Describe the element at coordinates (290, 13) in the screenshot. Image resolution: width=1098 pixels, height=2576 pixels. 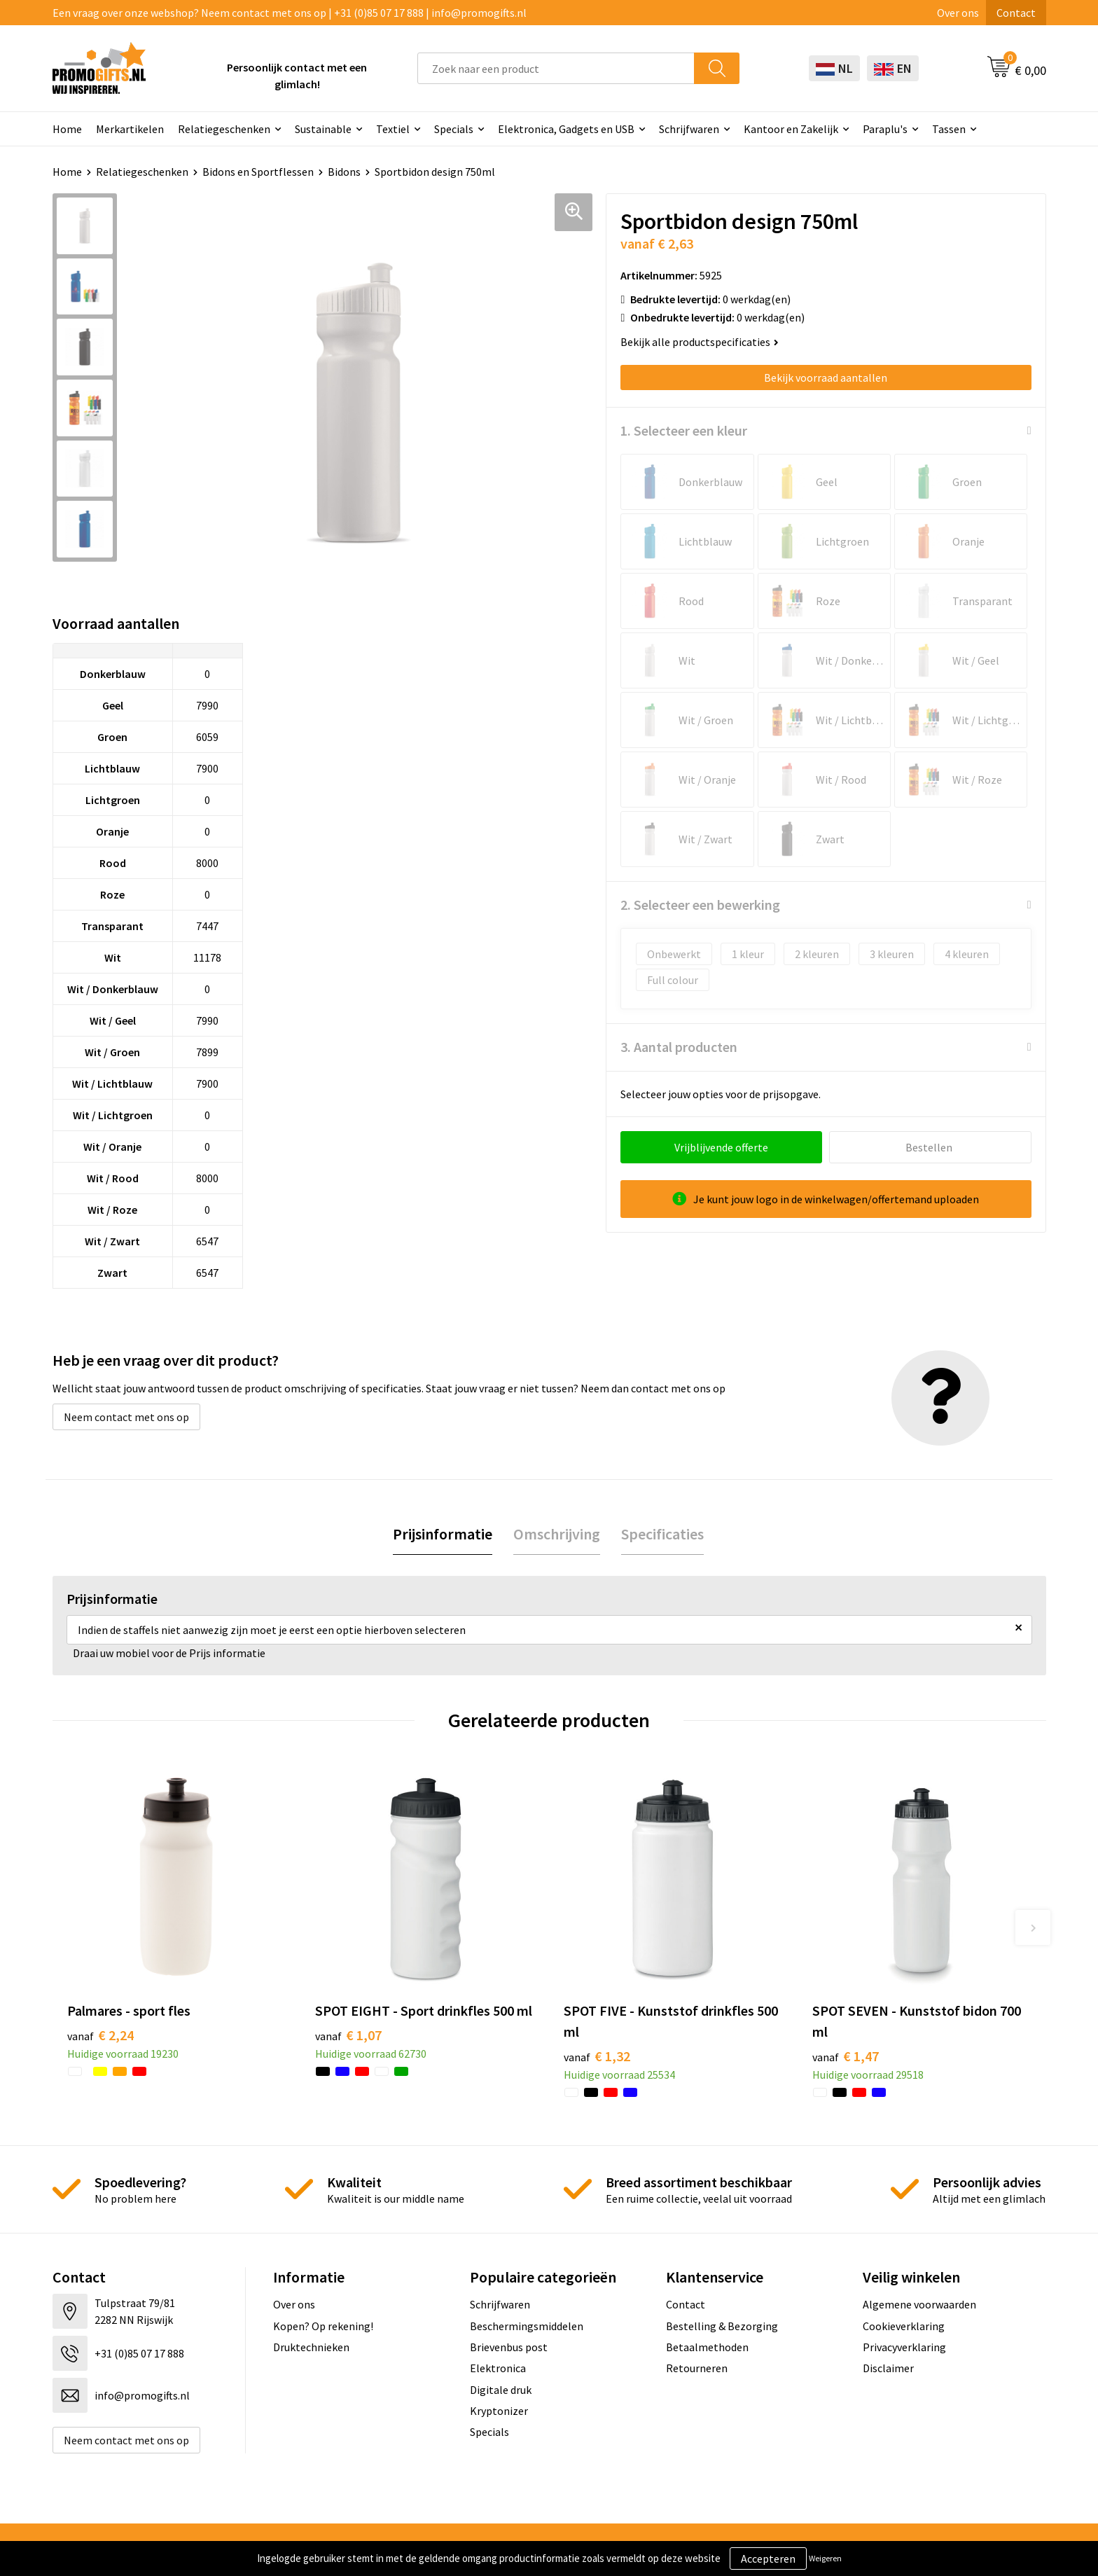
I see `Een vraag over onze webshop? Neem contact met ons op | +31 (0)85 07 17 888 | info@promogifts.nl` at that location.